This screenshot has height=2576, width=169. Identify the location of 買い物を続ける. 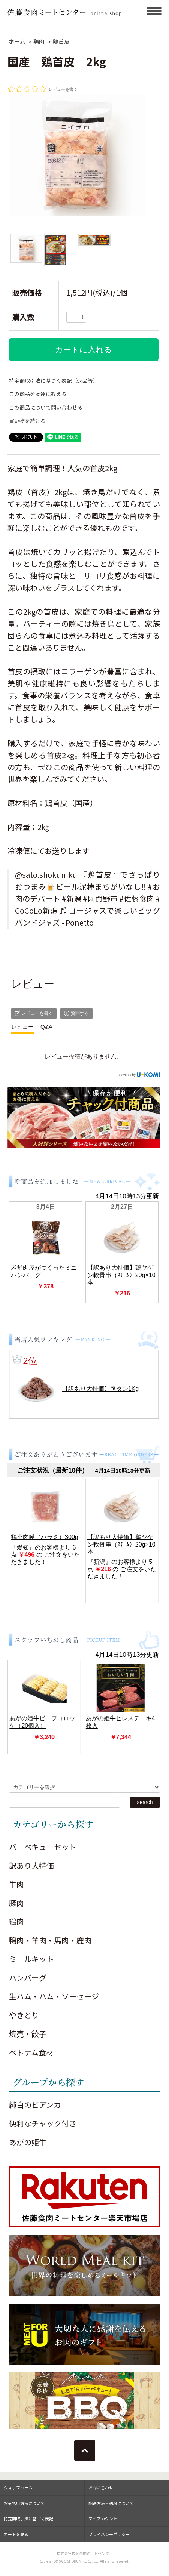
(27, 420).